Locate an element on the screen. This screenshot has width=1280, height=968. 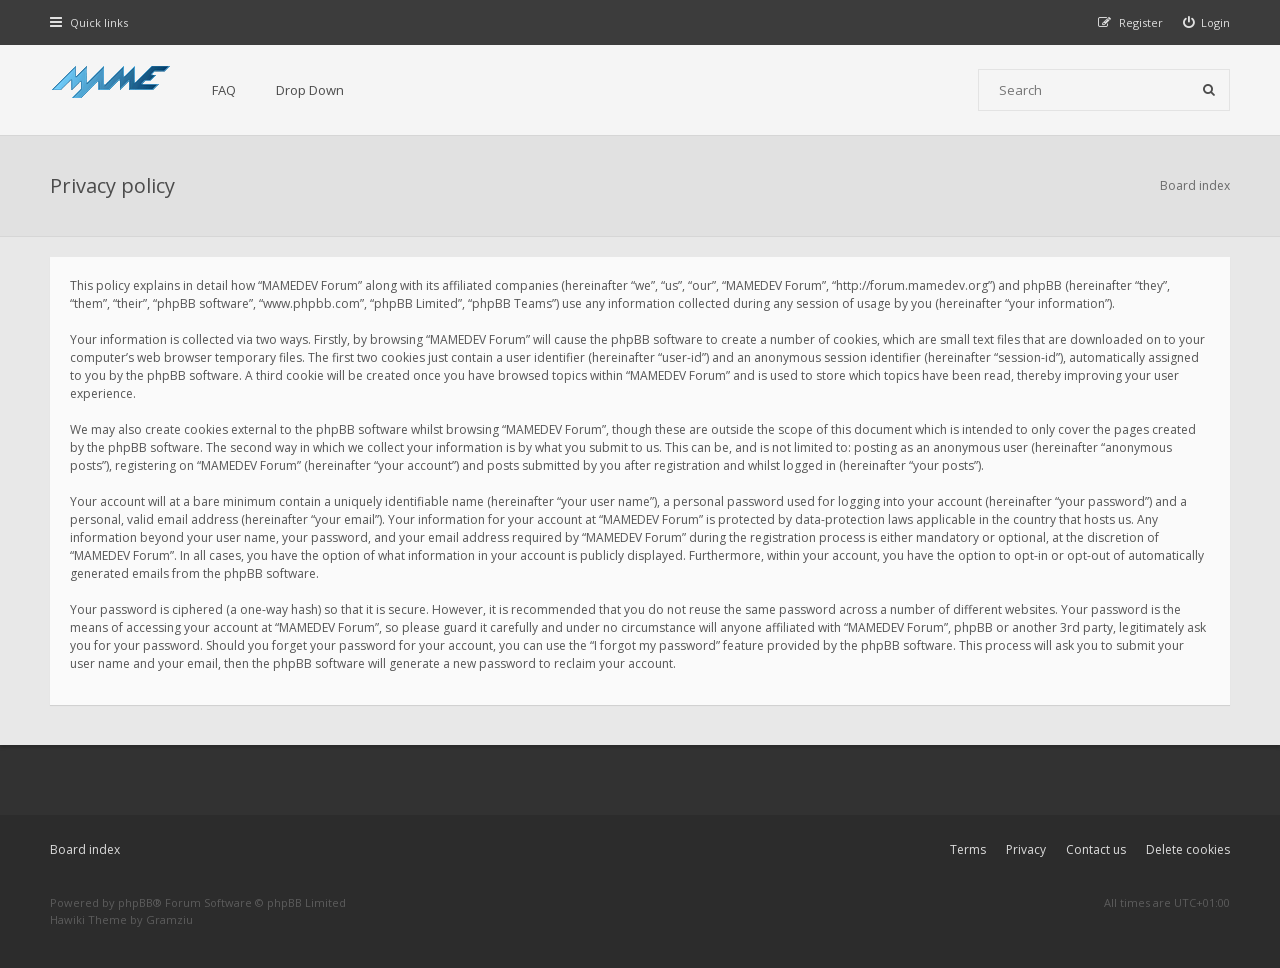
Privacy [menuitem] is located at coordinates (1026, 849).